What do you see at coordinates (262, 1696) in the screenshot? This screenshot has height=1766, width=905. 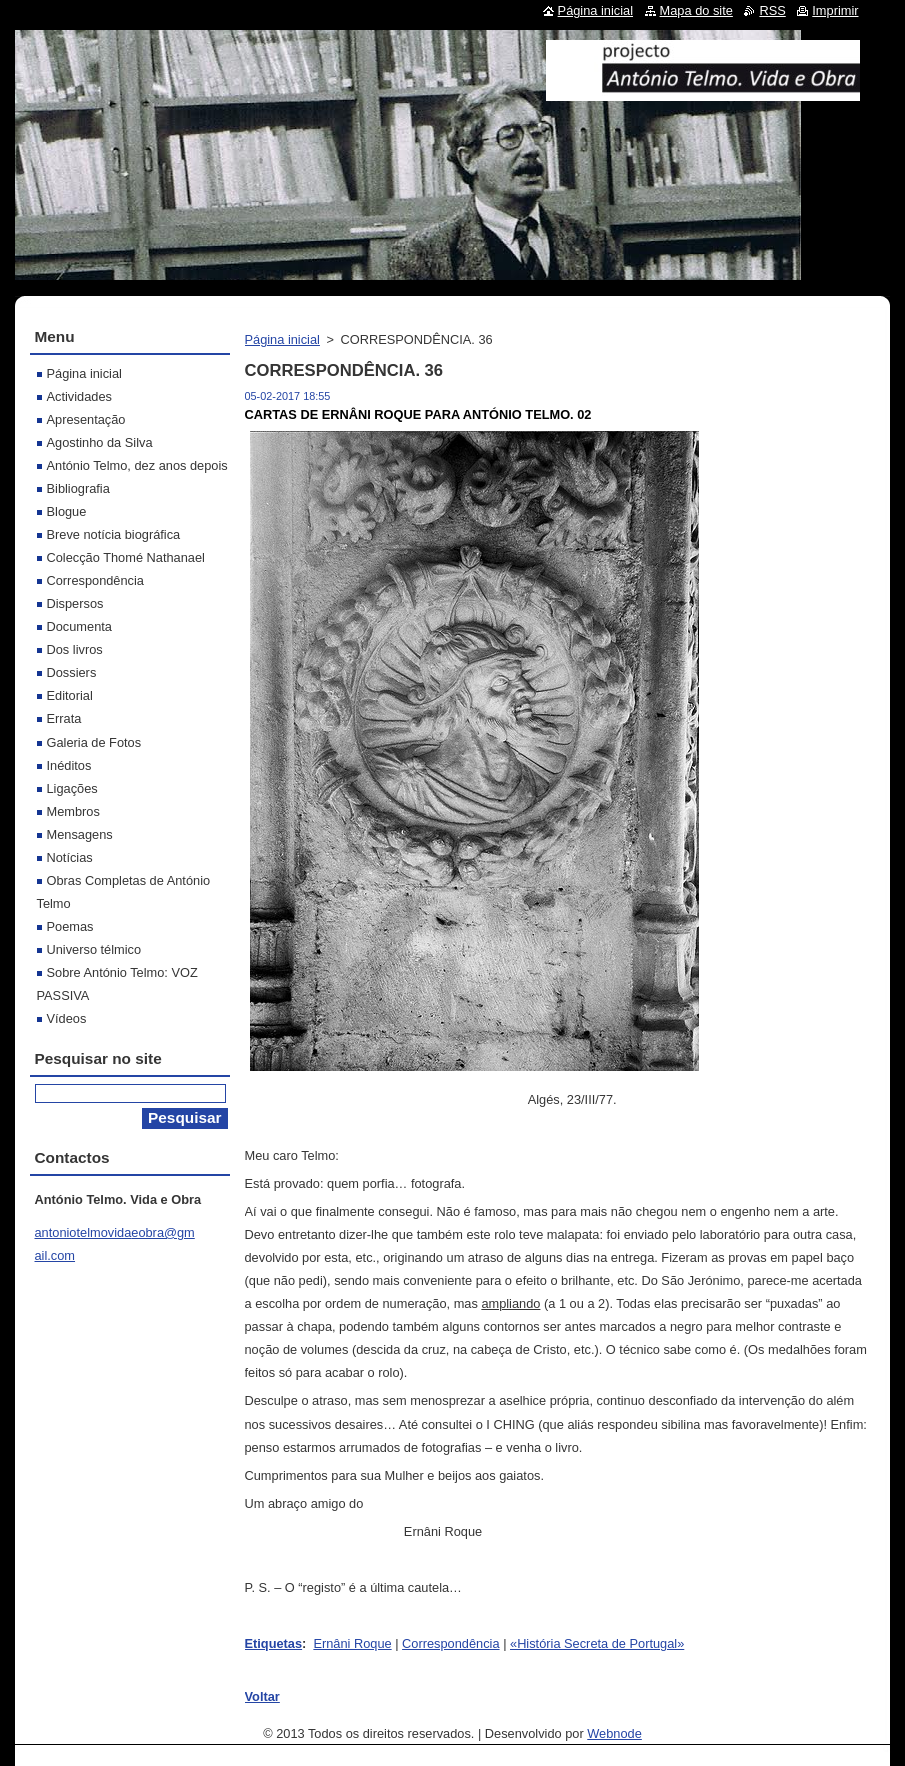 I see `Voltar` at bounding box center [262, 1696].